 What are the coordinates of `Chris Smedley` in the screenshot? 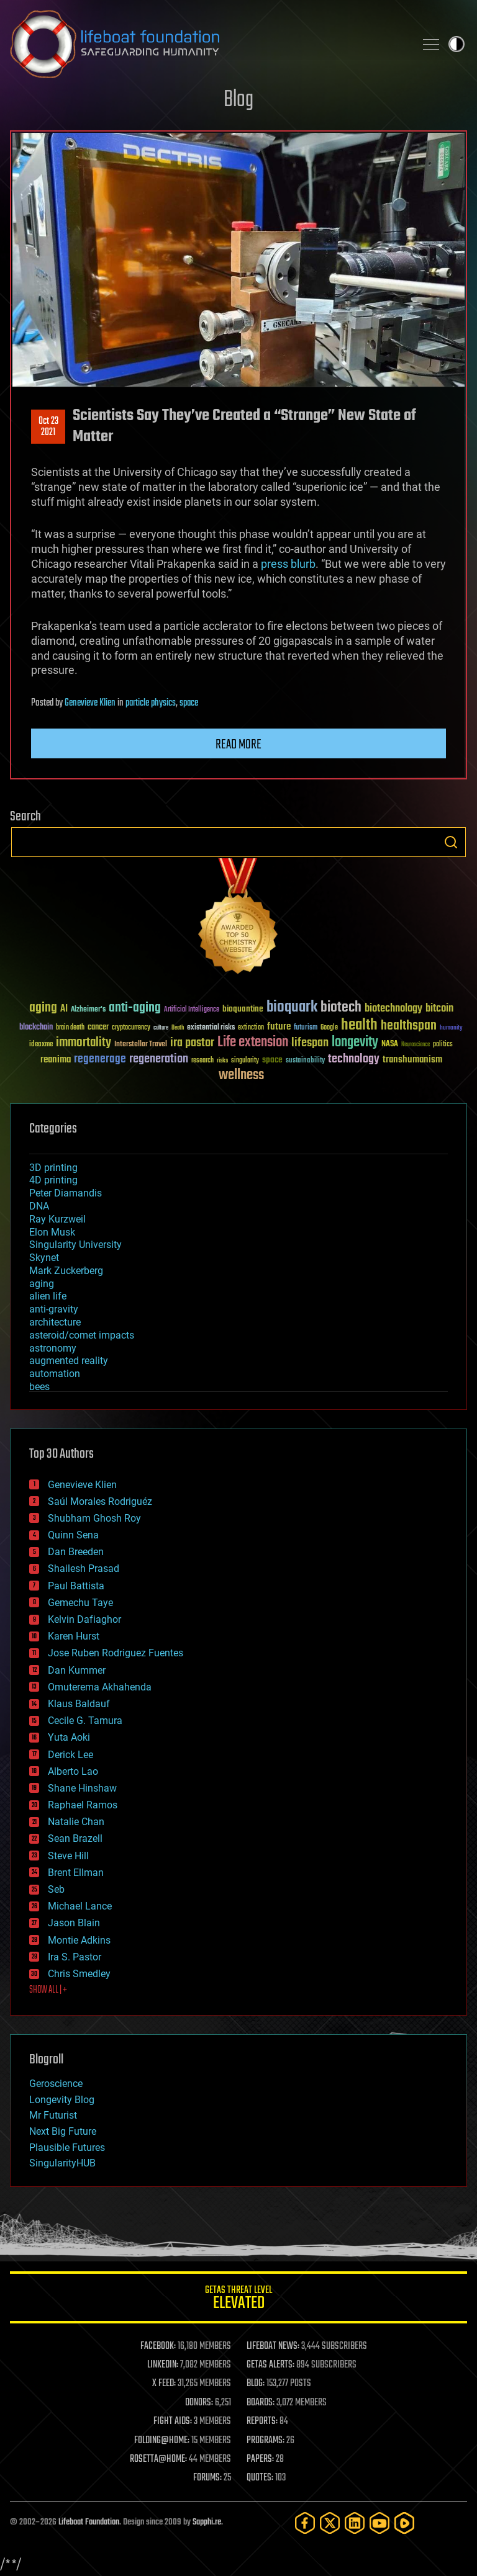 It's located at (79, 1974).